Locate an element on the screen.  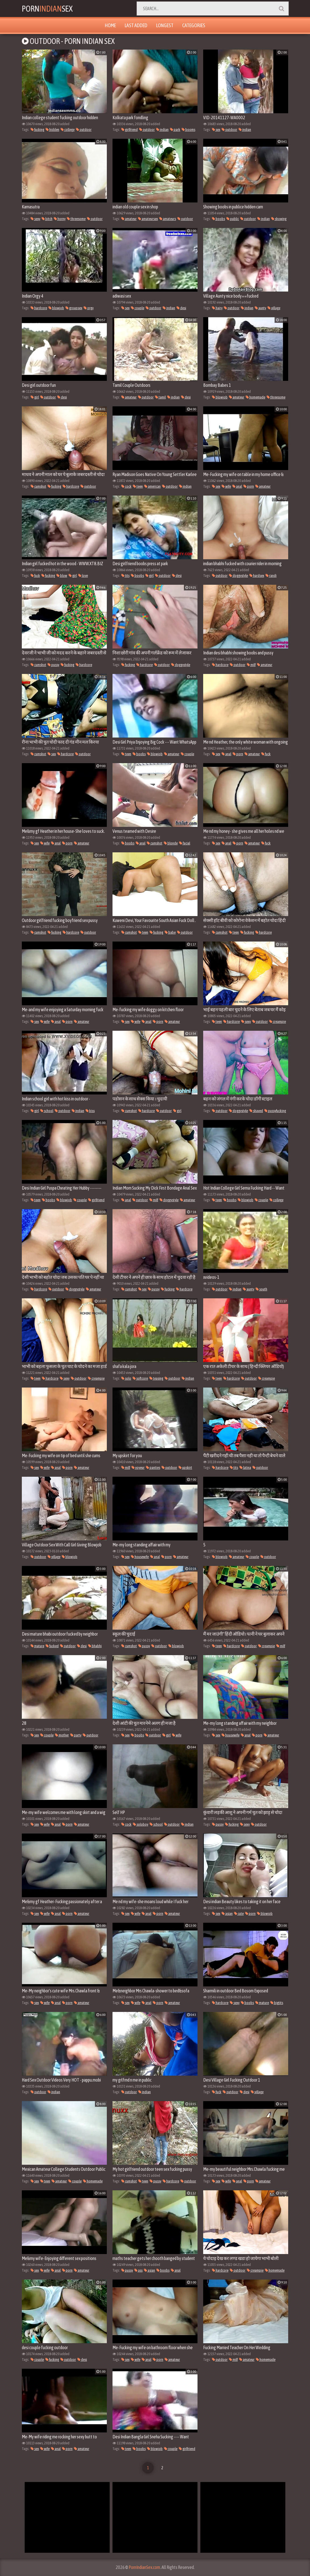
girl is located at coordinates (35, 397).